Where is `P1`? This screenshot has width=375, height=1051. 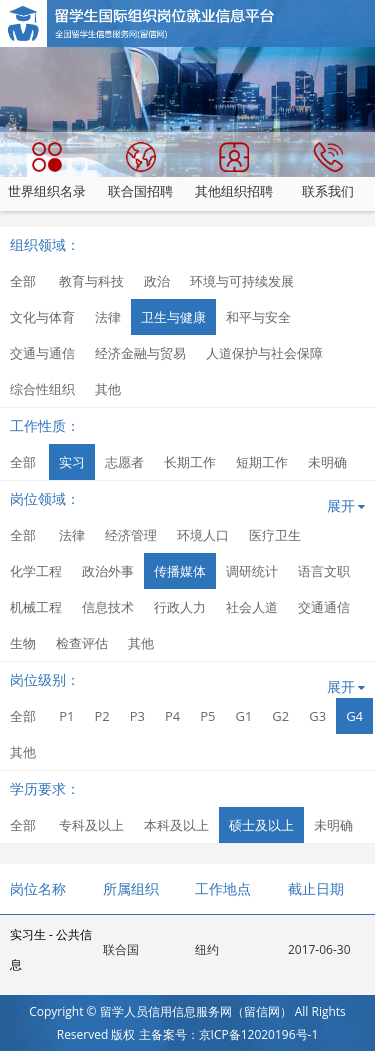
P1 is located at coordinates (66, 716).